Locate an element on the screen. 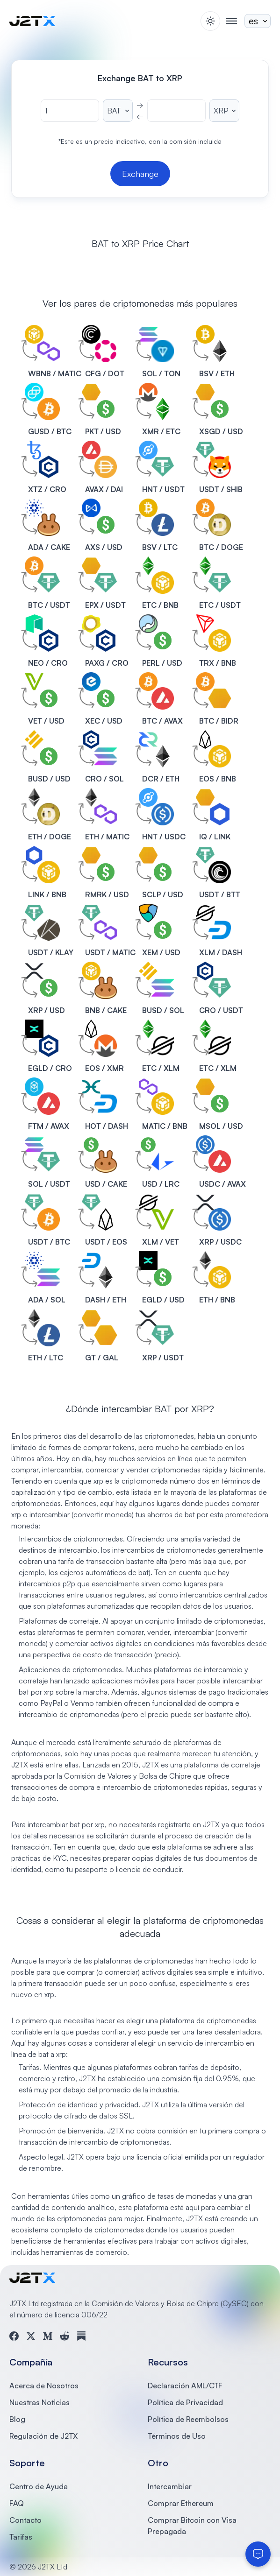  Política de Reembolsos is located at coordinates (188, 2419).